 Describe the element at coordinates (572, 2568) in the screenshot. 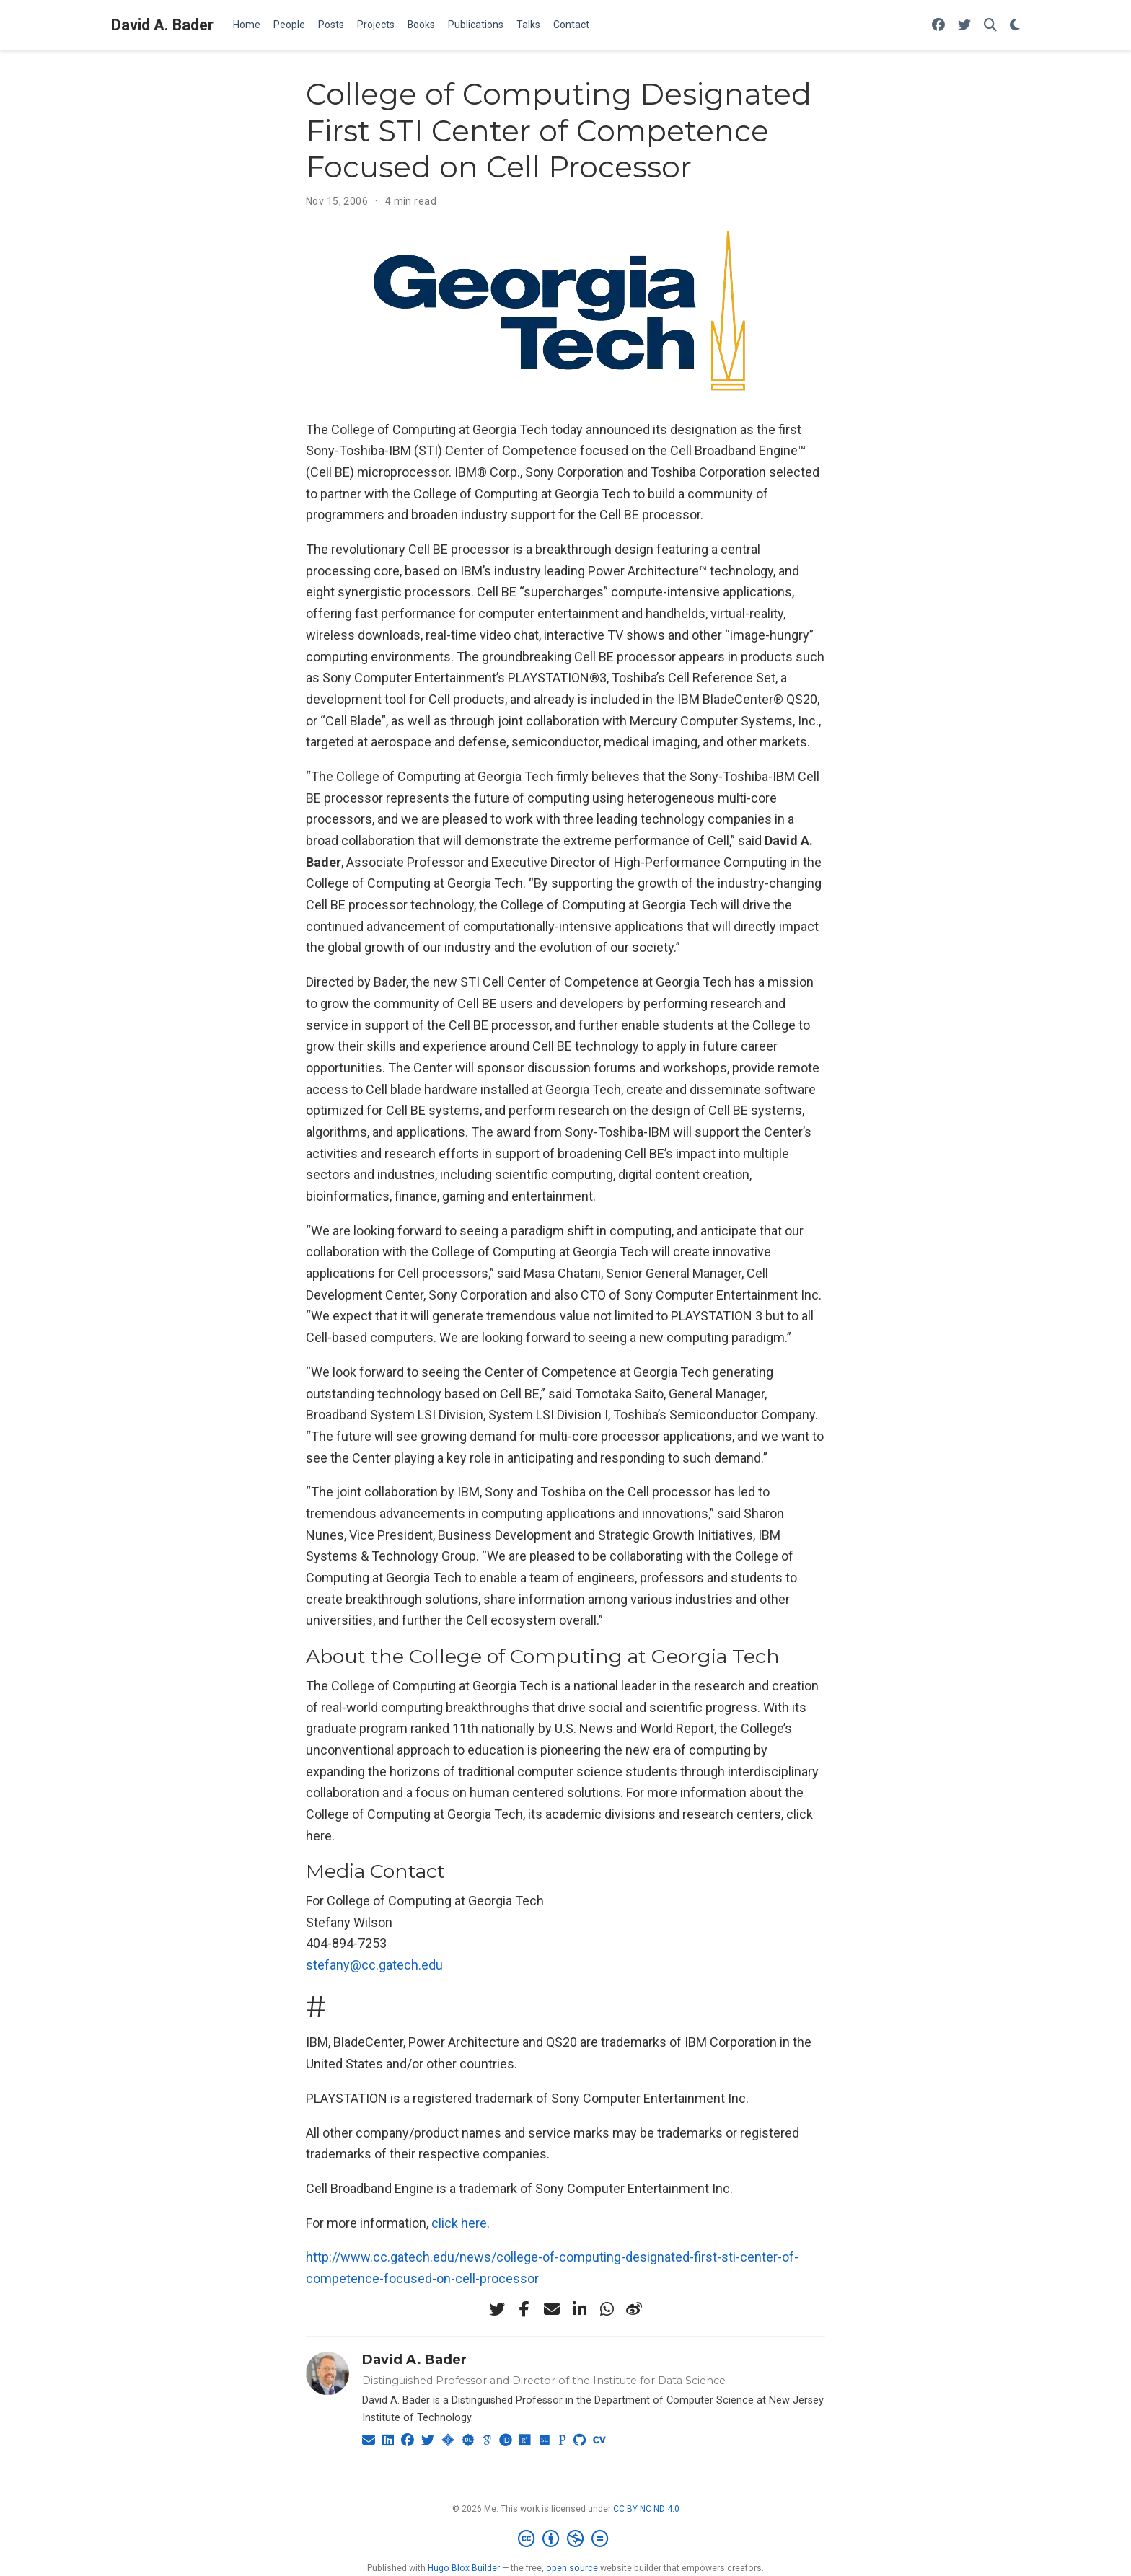

I see `open source` at that location.